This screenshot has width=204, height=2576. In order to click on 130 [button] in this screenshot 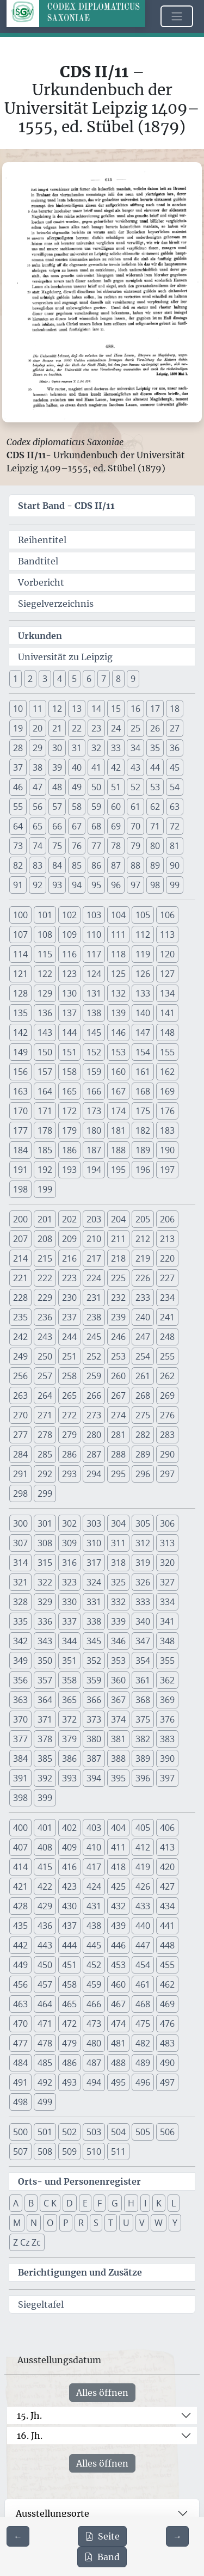, I will do `click(69, 993)`.